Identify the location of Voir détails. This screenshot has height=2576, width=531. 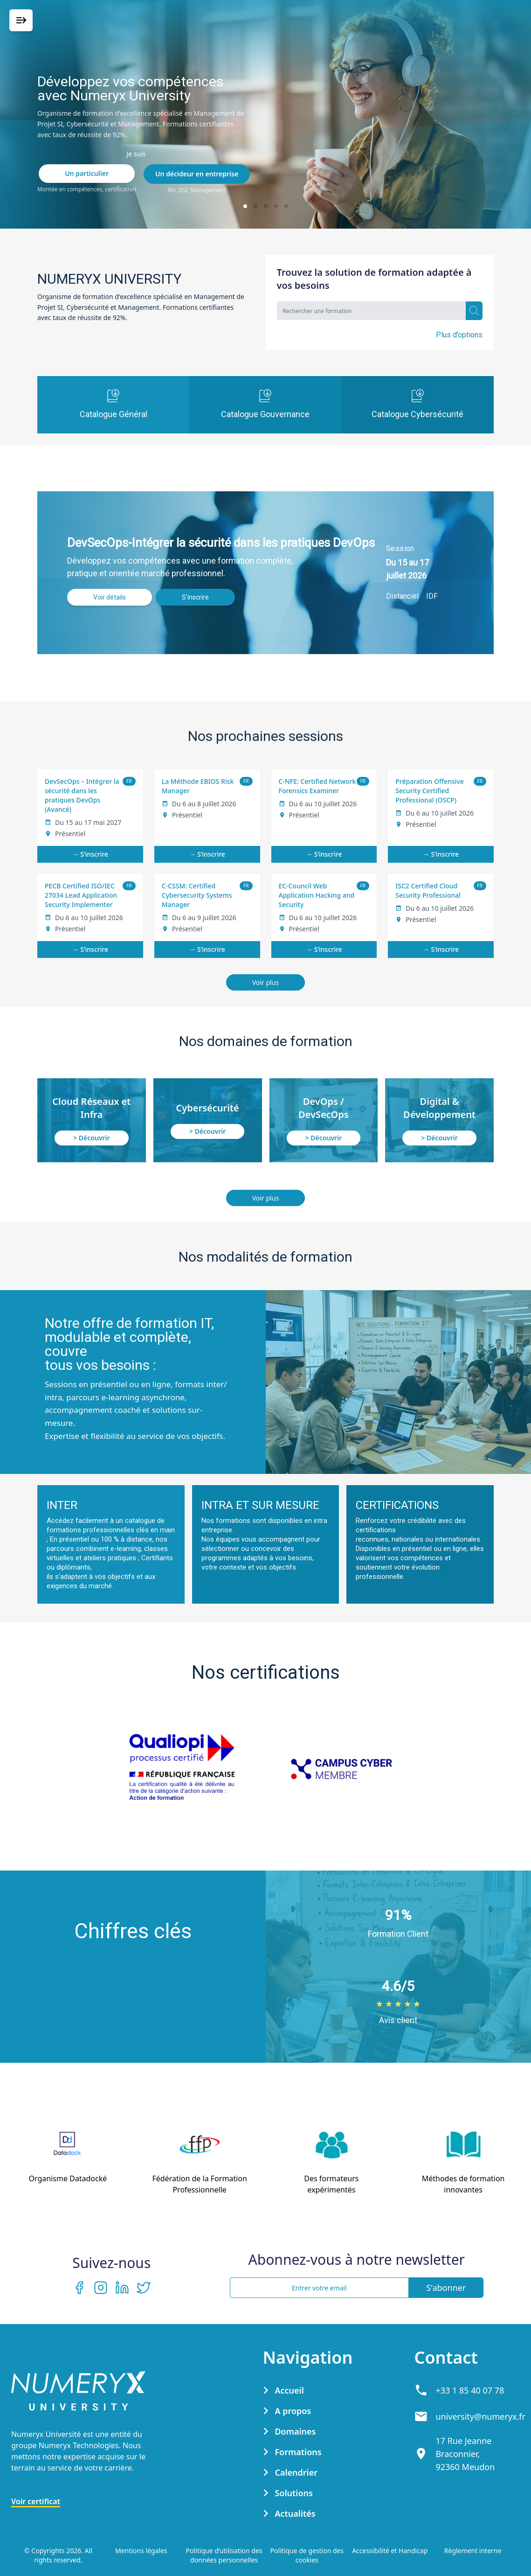
(109, 597).